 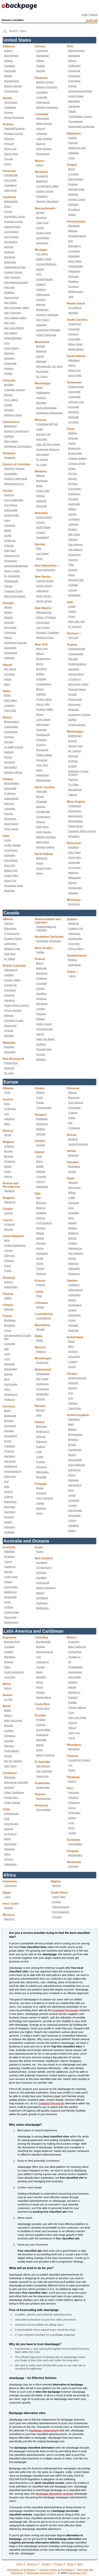 I want to click on Knoxville, so click(x=73, y=406).